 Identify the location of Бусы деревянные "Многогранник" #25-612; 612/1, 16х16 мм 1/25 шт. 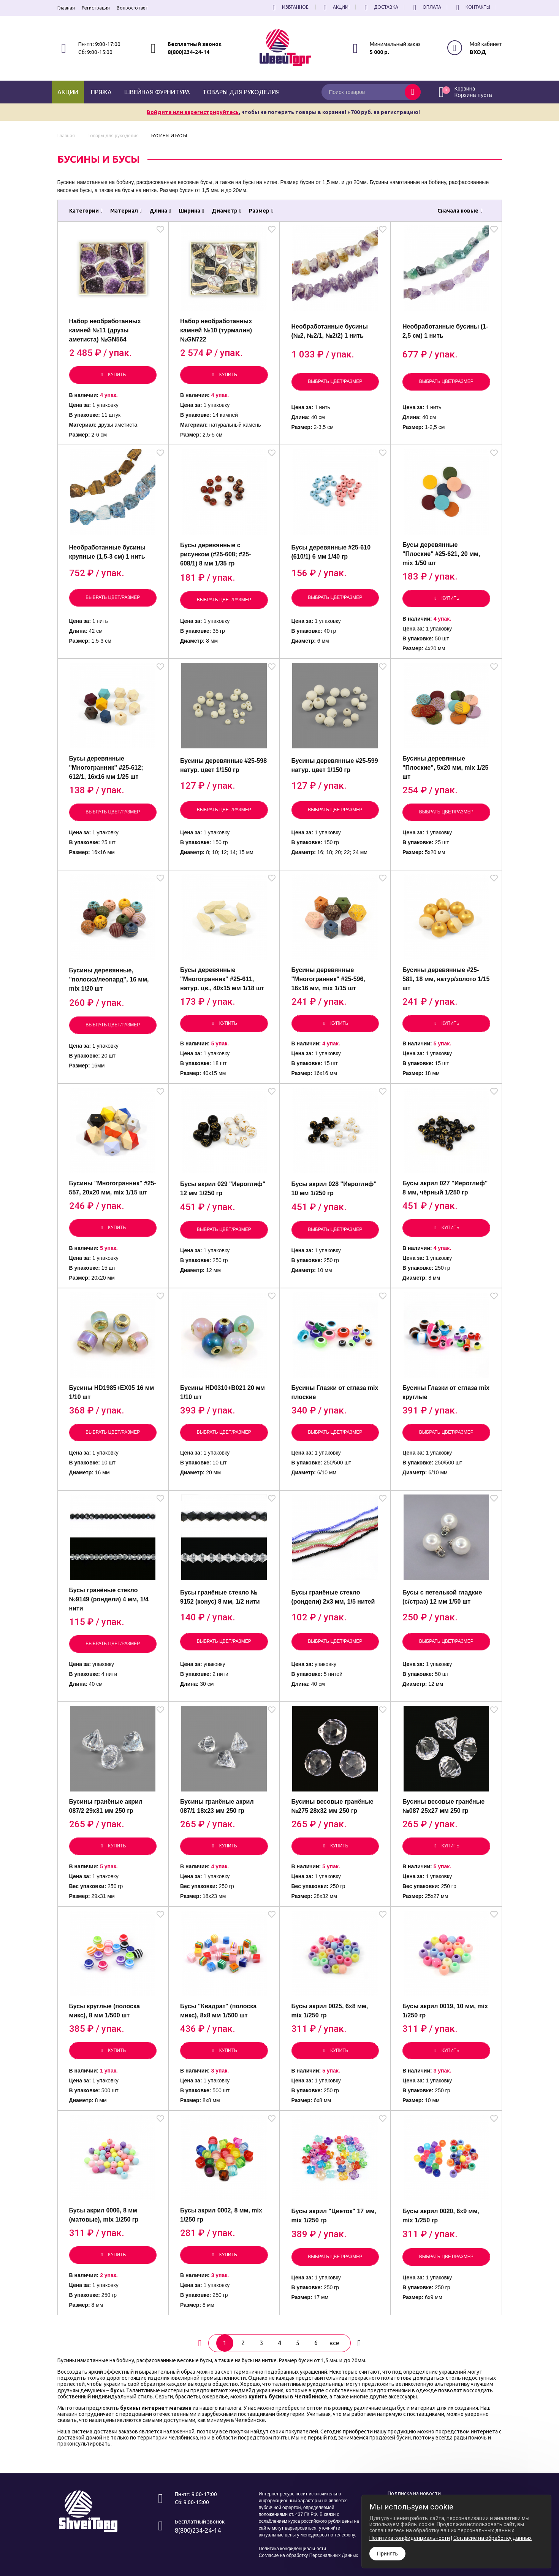
(106, 767).